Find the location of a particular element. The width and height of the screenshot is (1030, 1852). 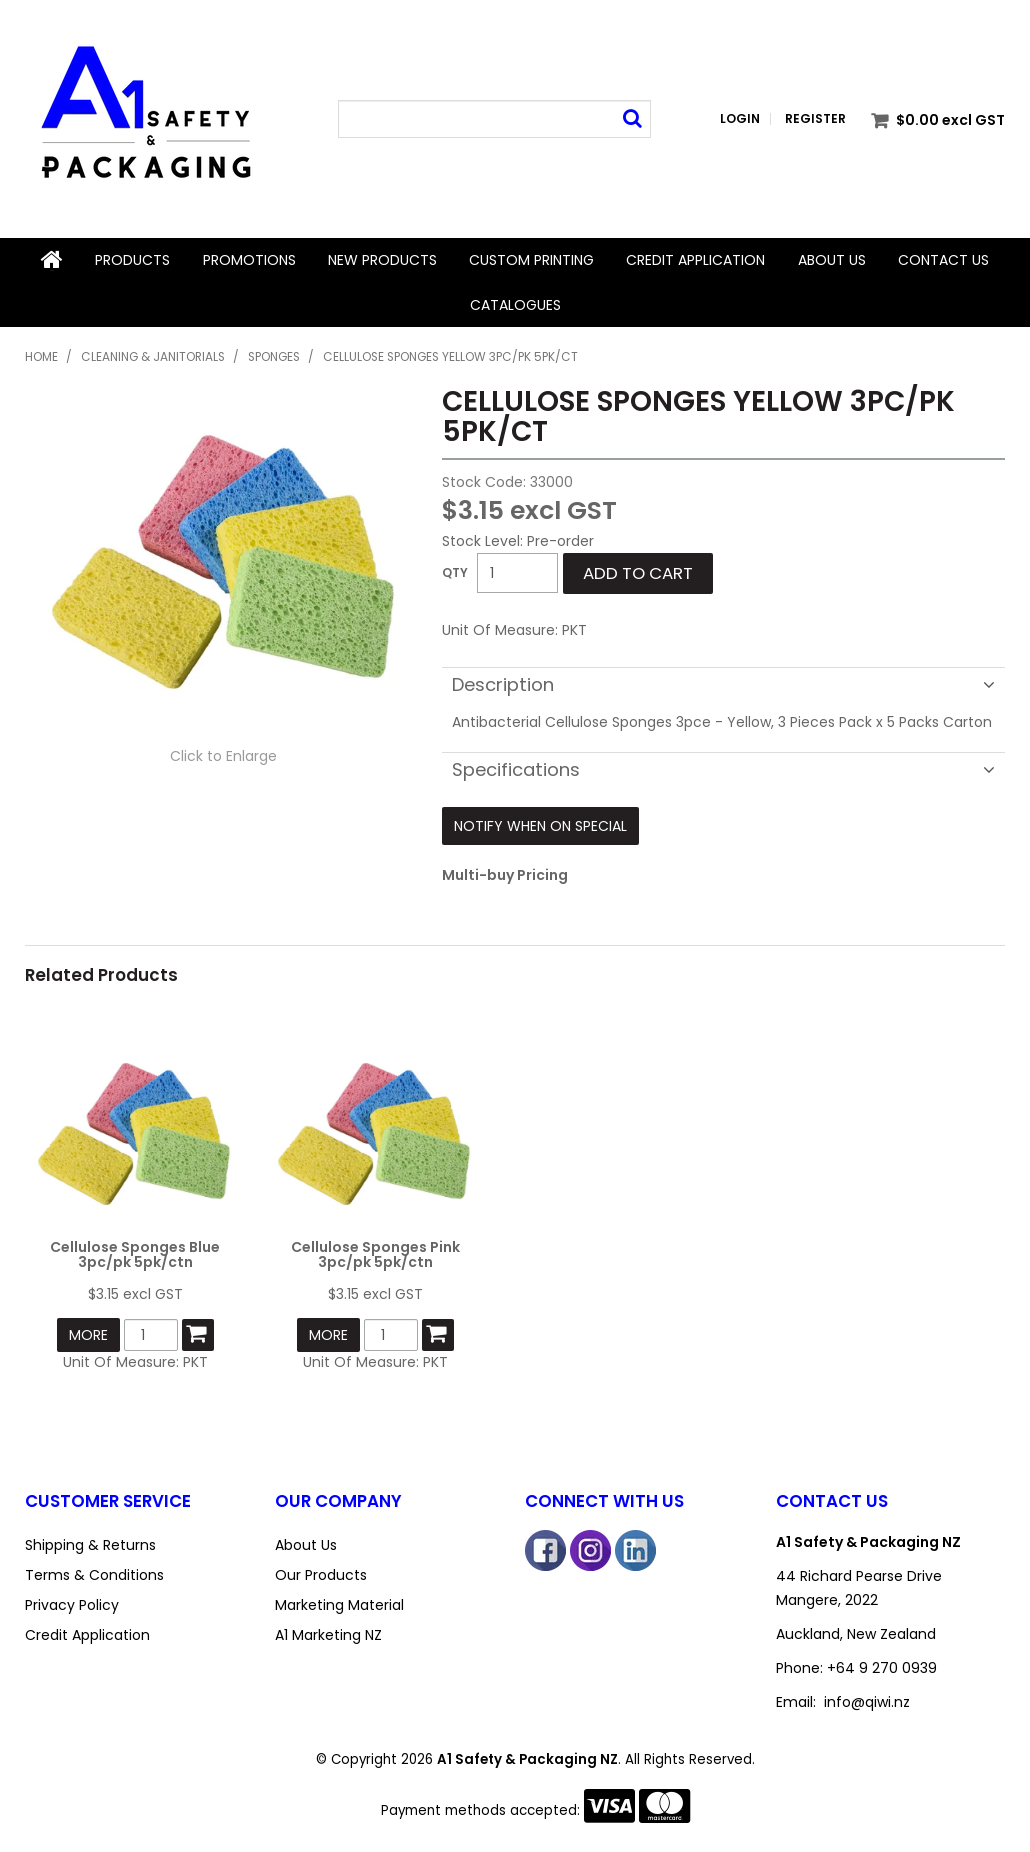

Products is located at coordinates (132, 260).